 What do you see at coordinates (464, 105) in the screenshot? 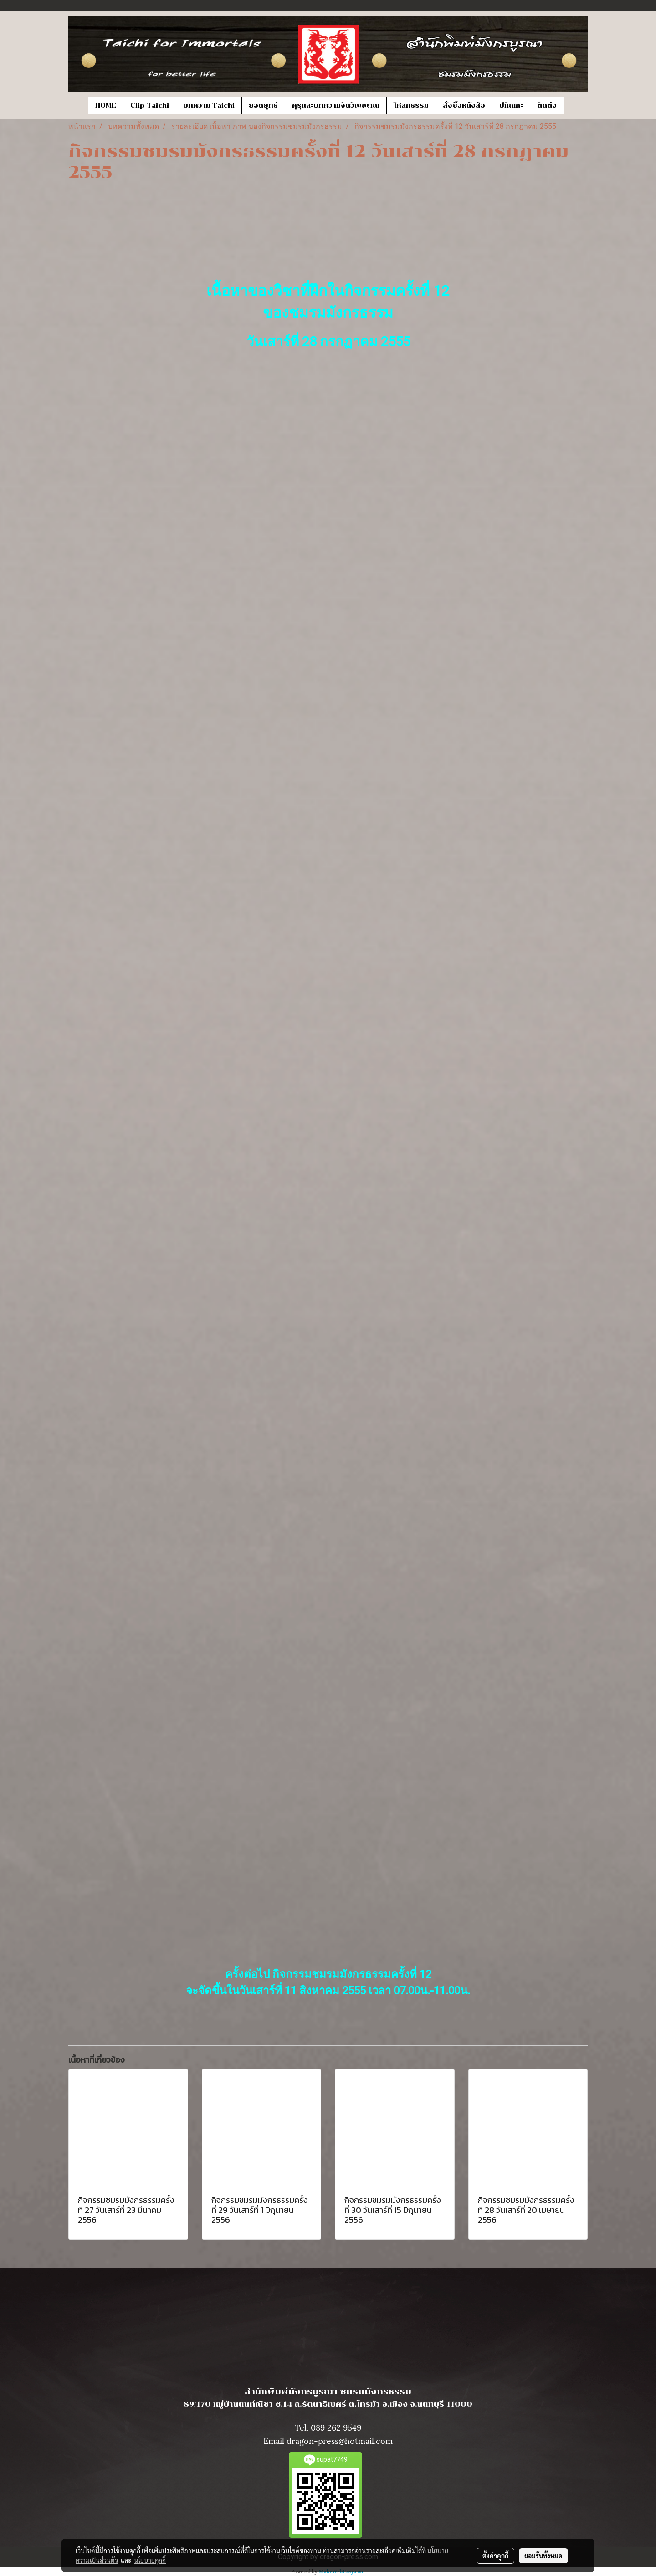
I see `สั่งซื้อหนังสือ` at bounding box center [464, 105].